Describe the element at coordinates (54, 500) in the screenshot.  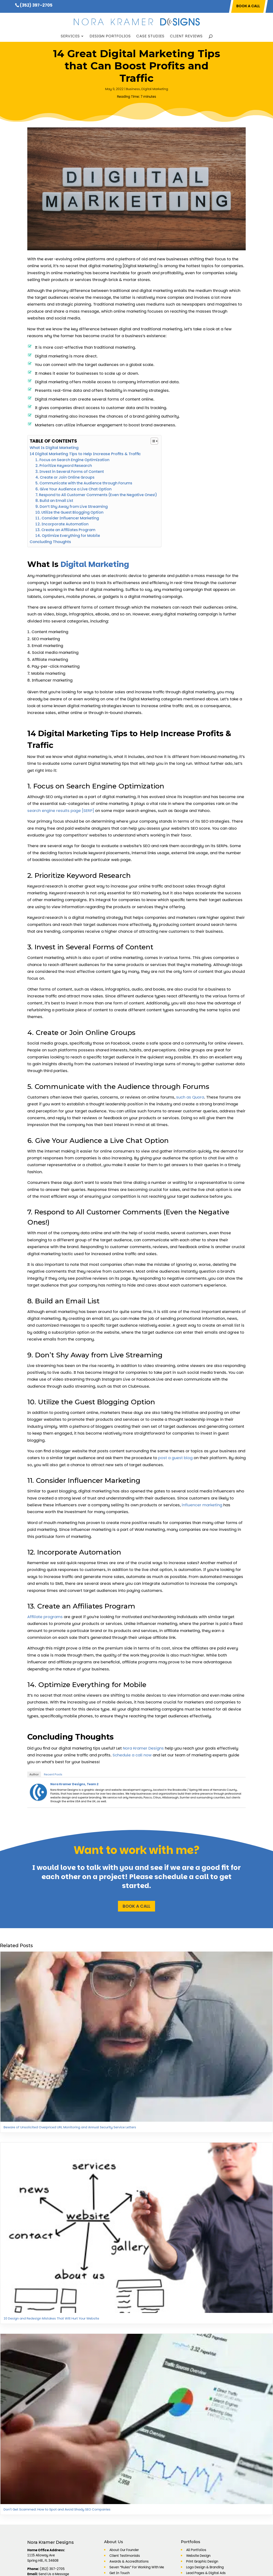
I see `8. Build an Email List` at that location.